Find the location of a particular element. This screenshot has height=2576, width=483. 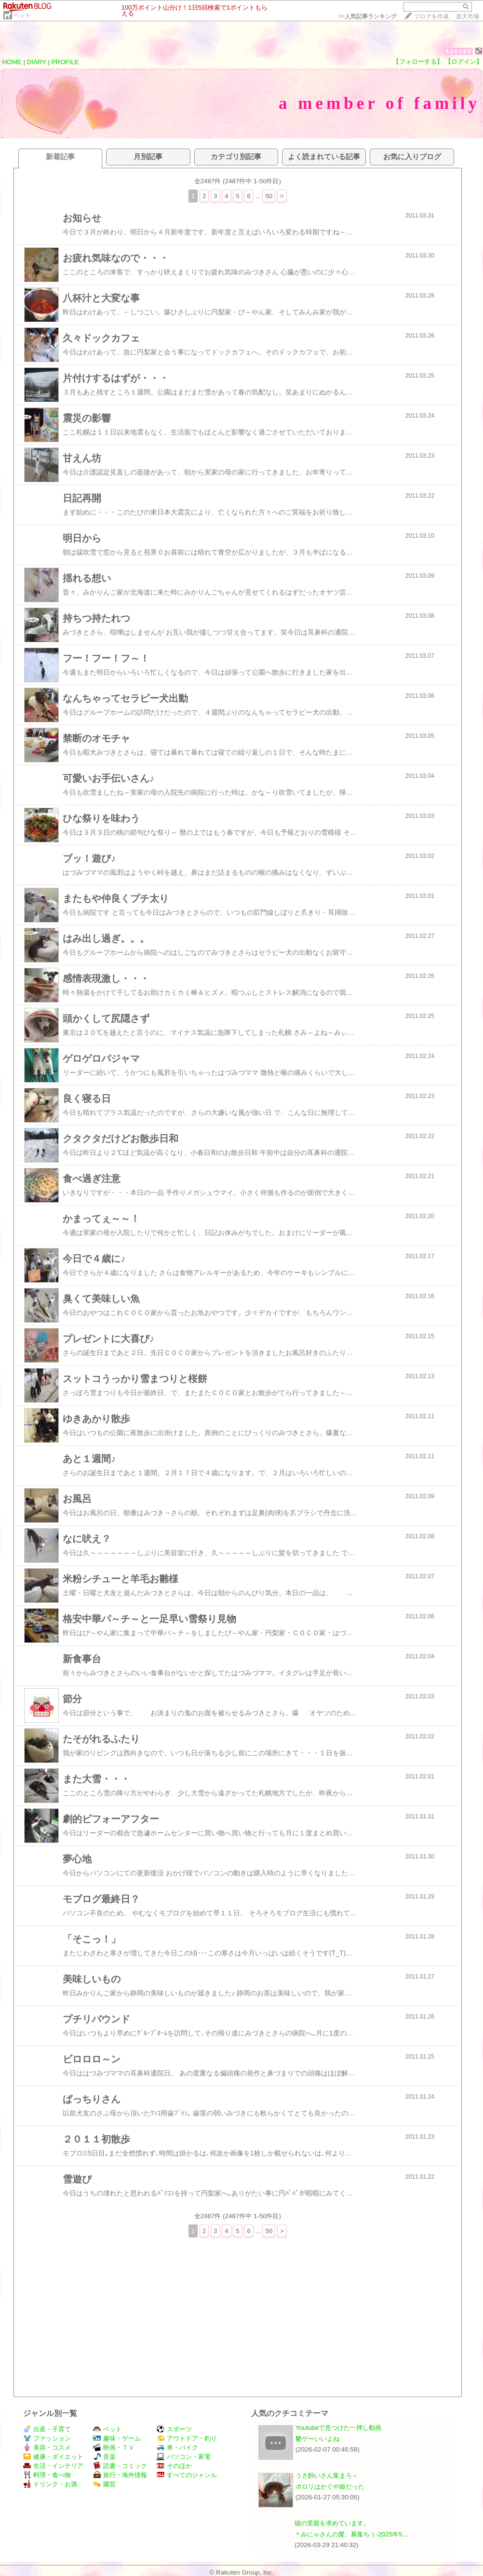

DIARY is located at coordinates (36, 62).